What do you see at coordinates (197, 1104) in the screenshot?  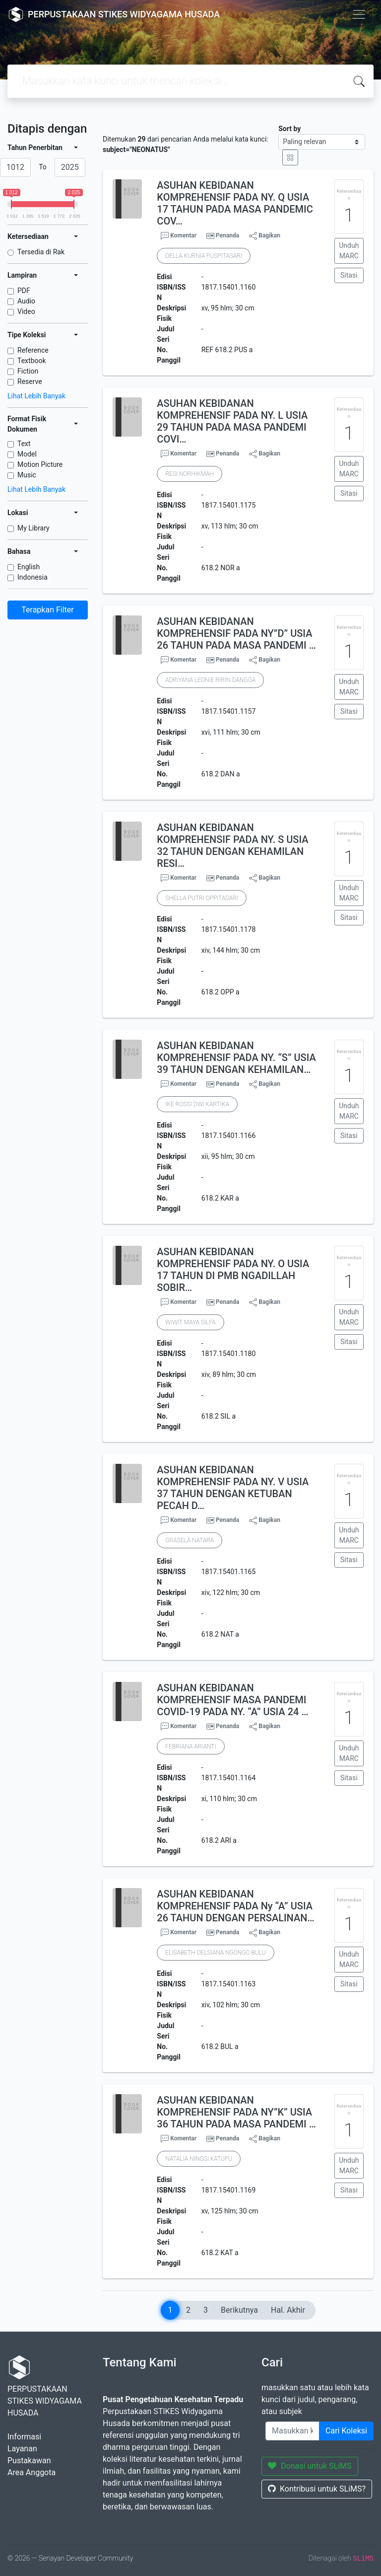 I see `IKE ROSSI DWI KARTIKA` at bounding box center [197, 1104].